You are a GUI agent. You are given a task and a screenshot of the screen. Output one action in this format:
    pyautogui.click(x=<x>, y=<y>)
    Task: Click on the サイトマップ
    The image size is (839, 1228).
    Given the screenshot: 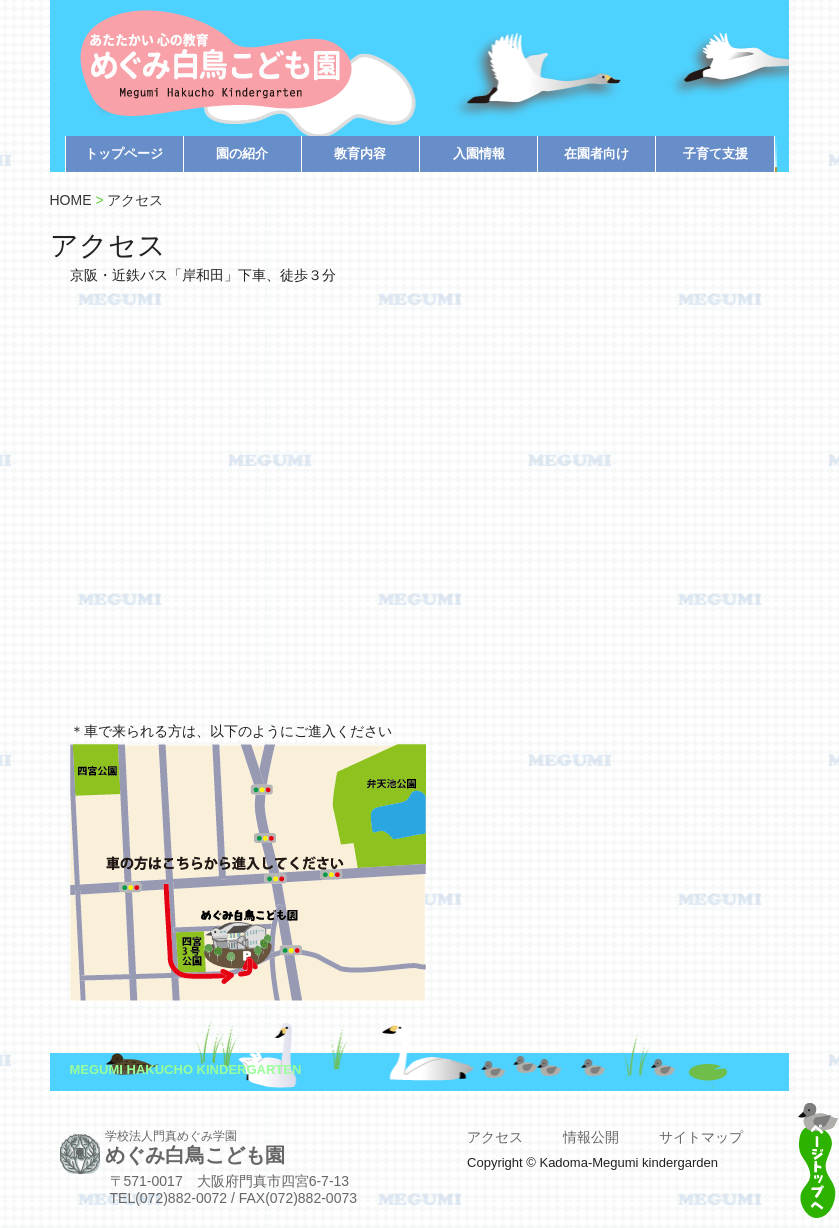 What is the action you would take?
    pyautogui.click(x=701, y=1137)
    